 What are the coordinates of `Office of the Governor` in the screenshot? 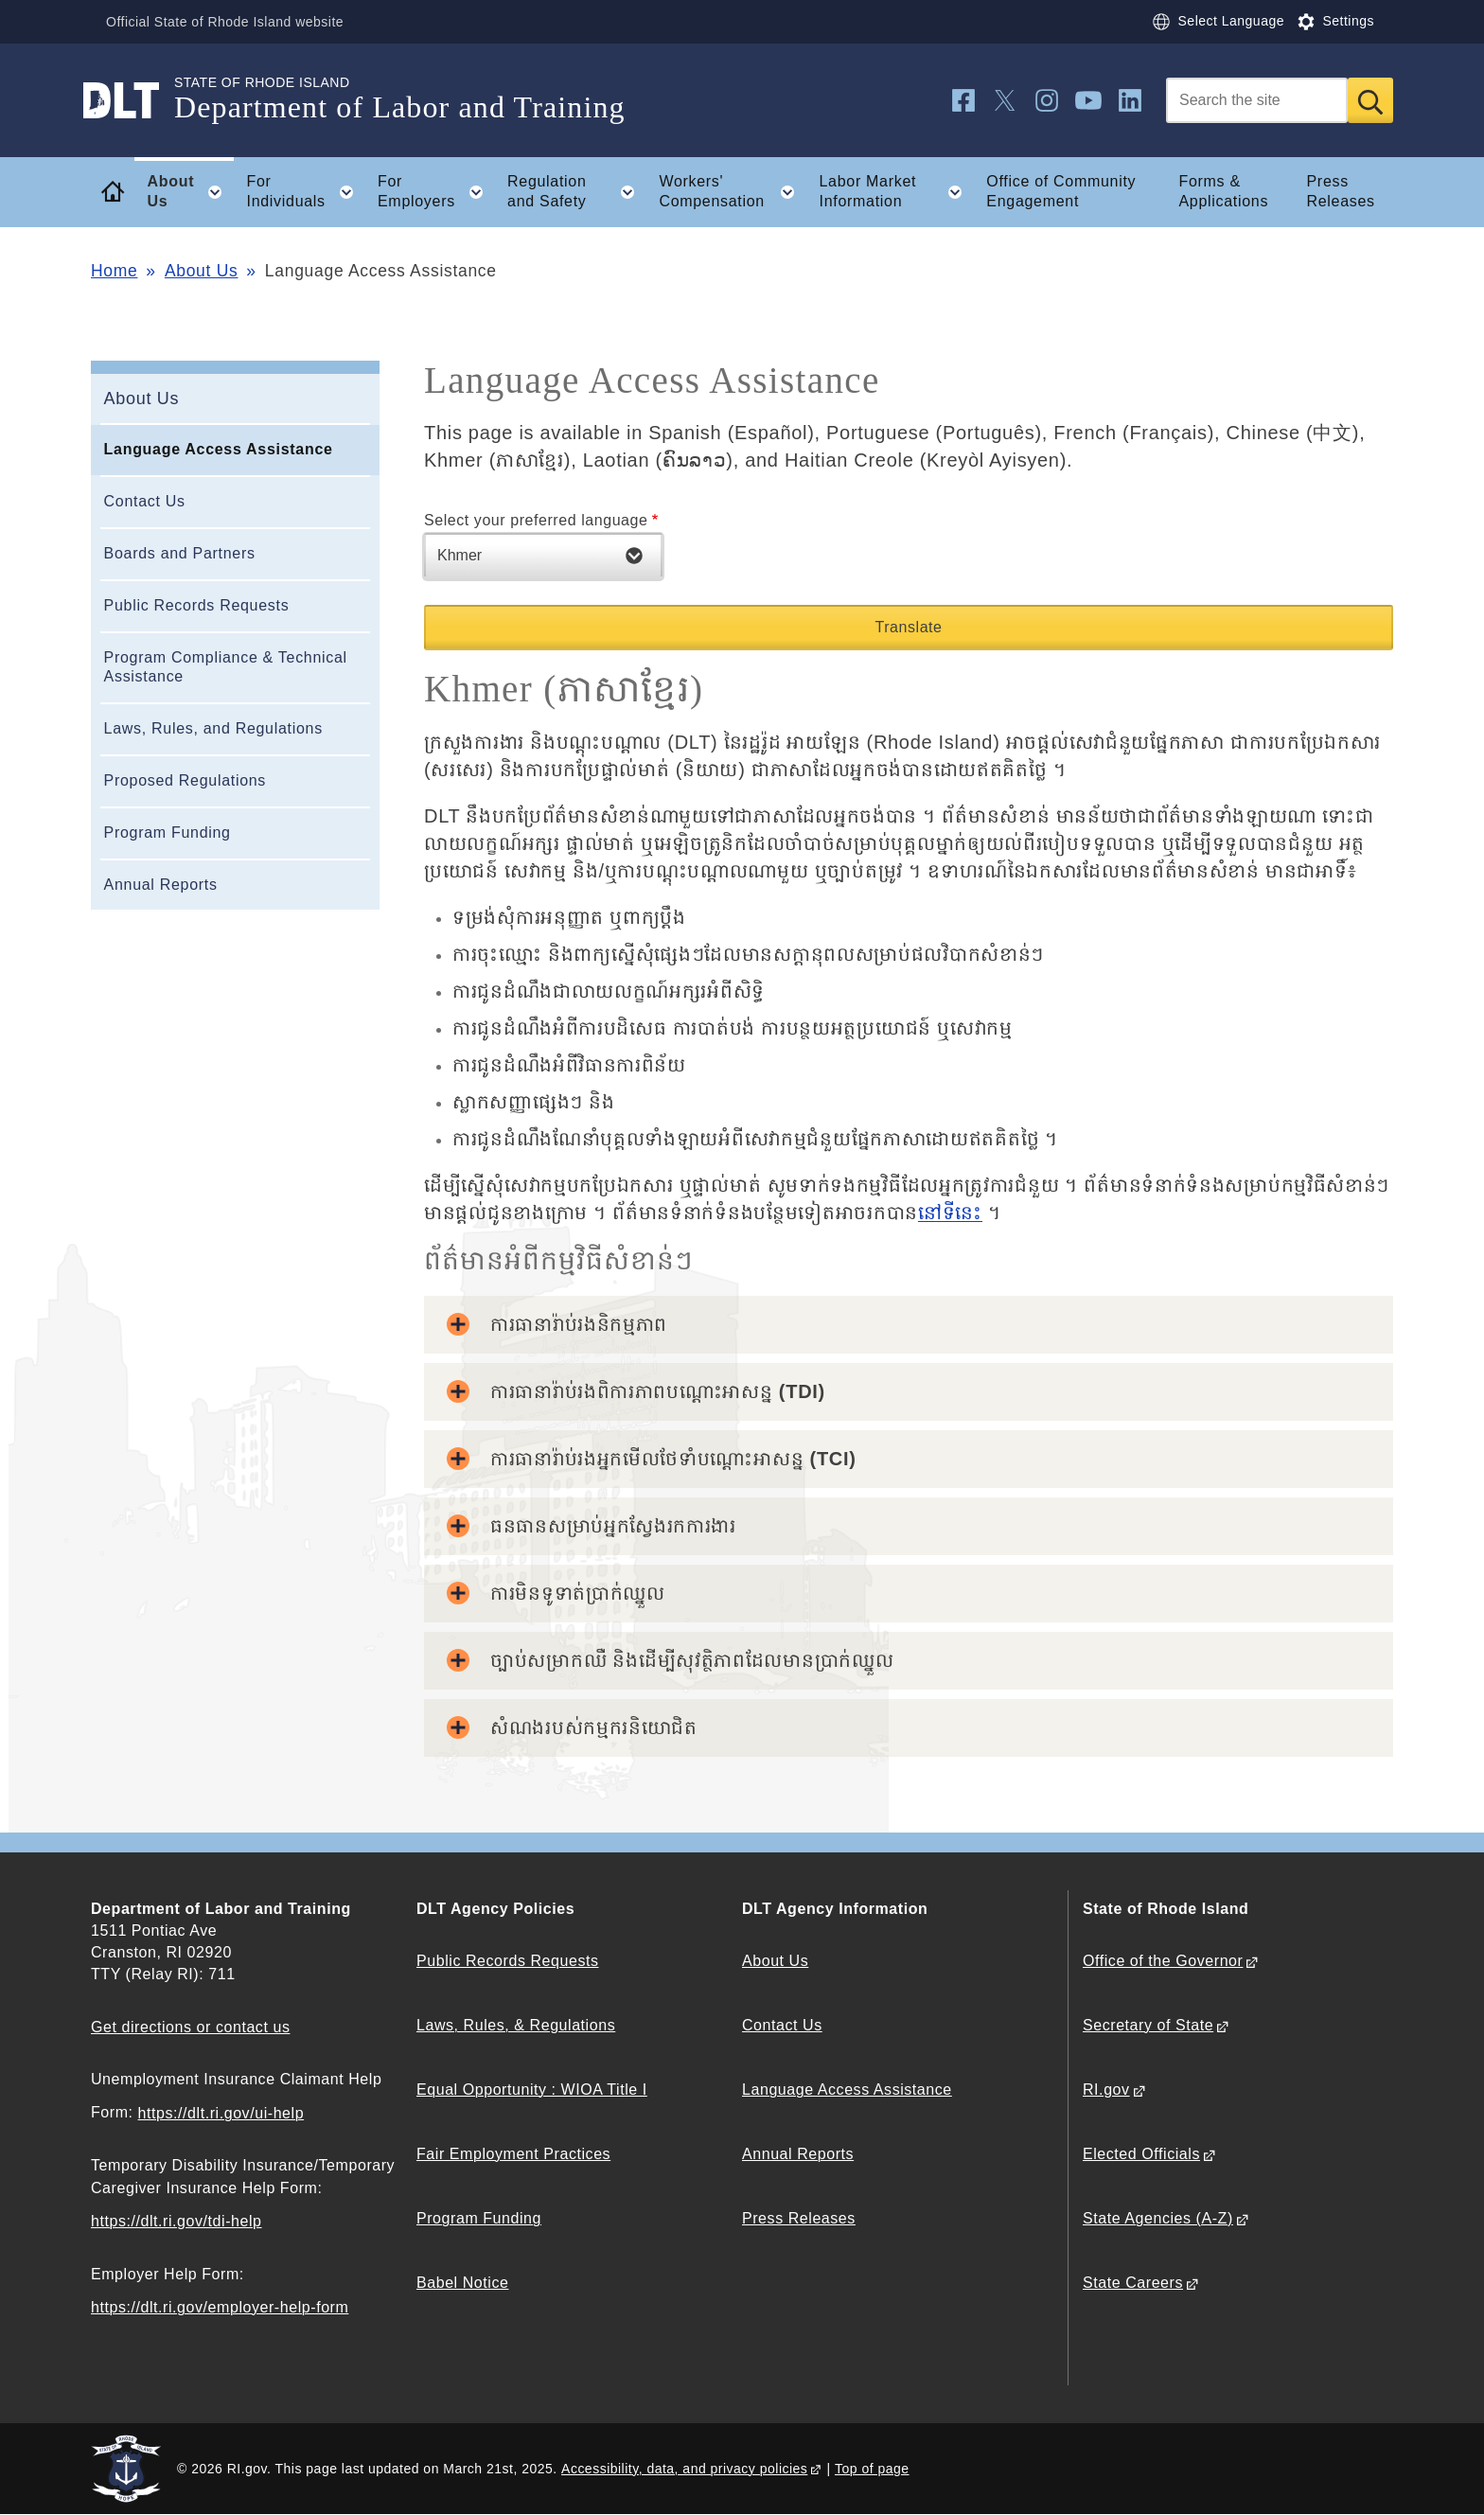 It's located at (1163, 1961).